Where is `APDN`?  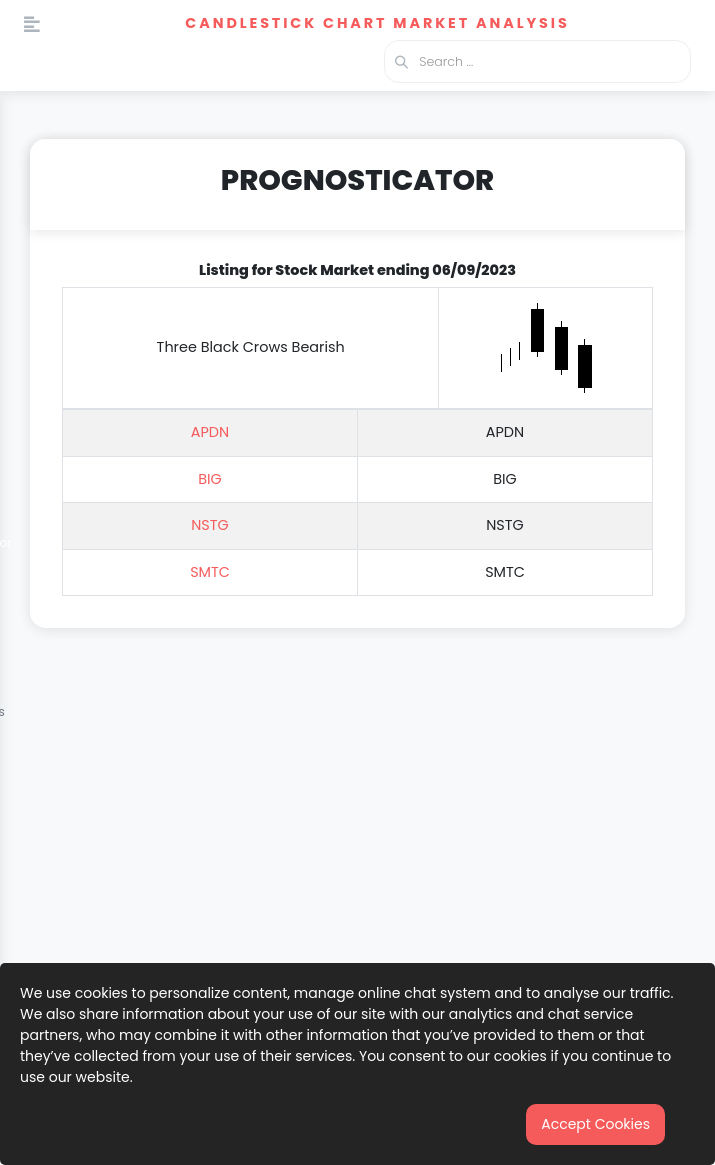 APDN is located at coordinates (210, 432).